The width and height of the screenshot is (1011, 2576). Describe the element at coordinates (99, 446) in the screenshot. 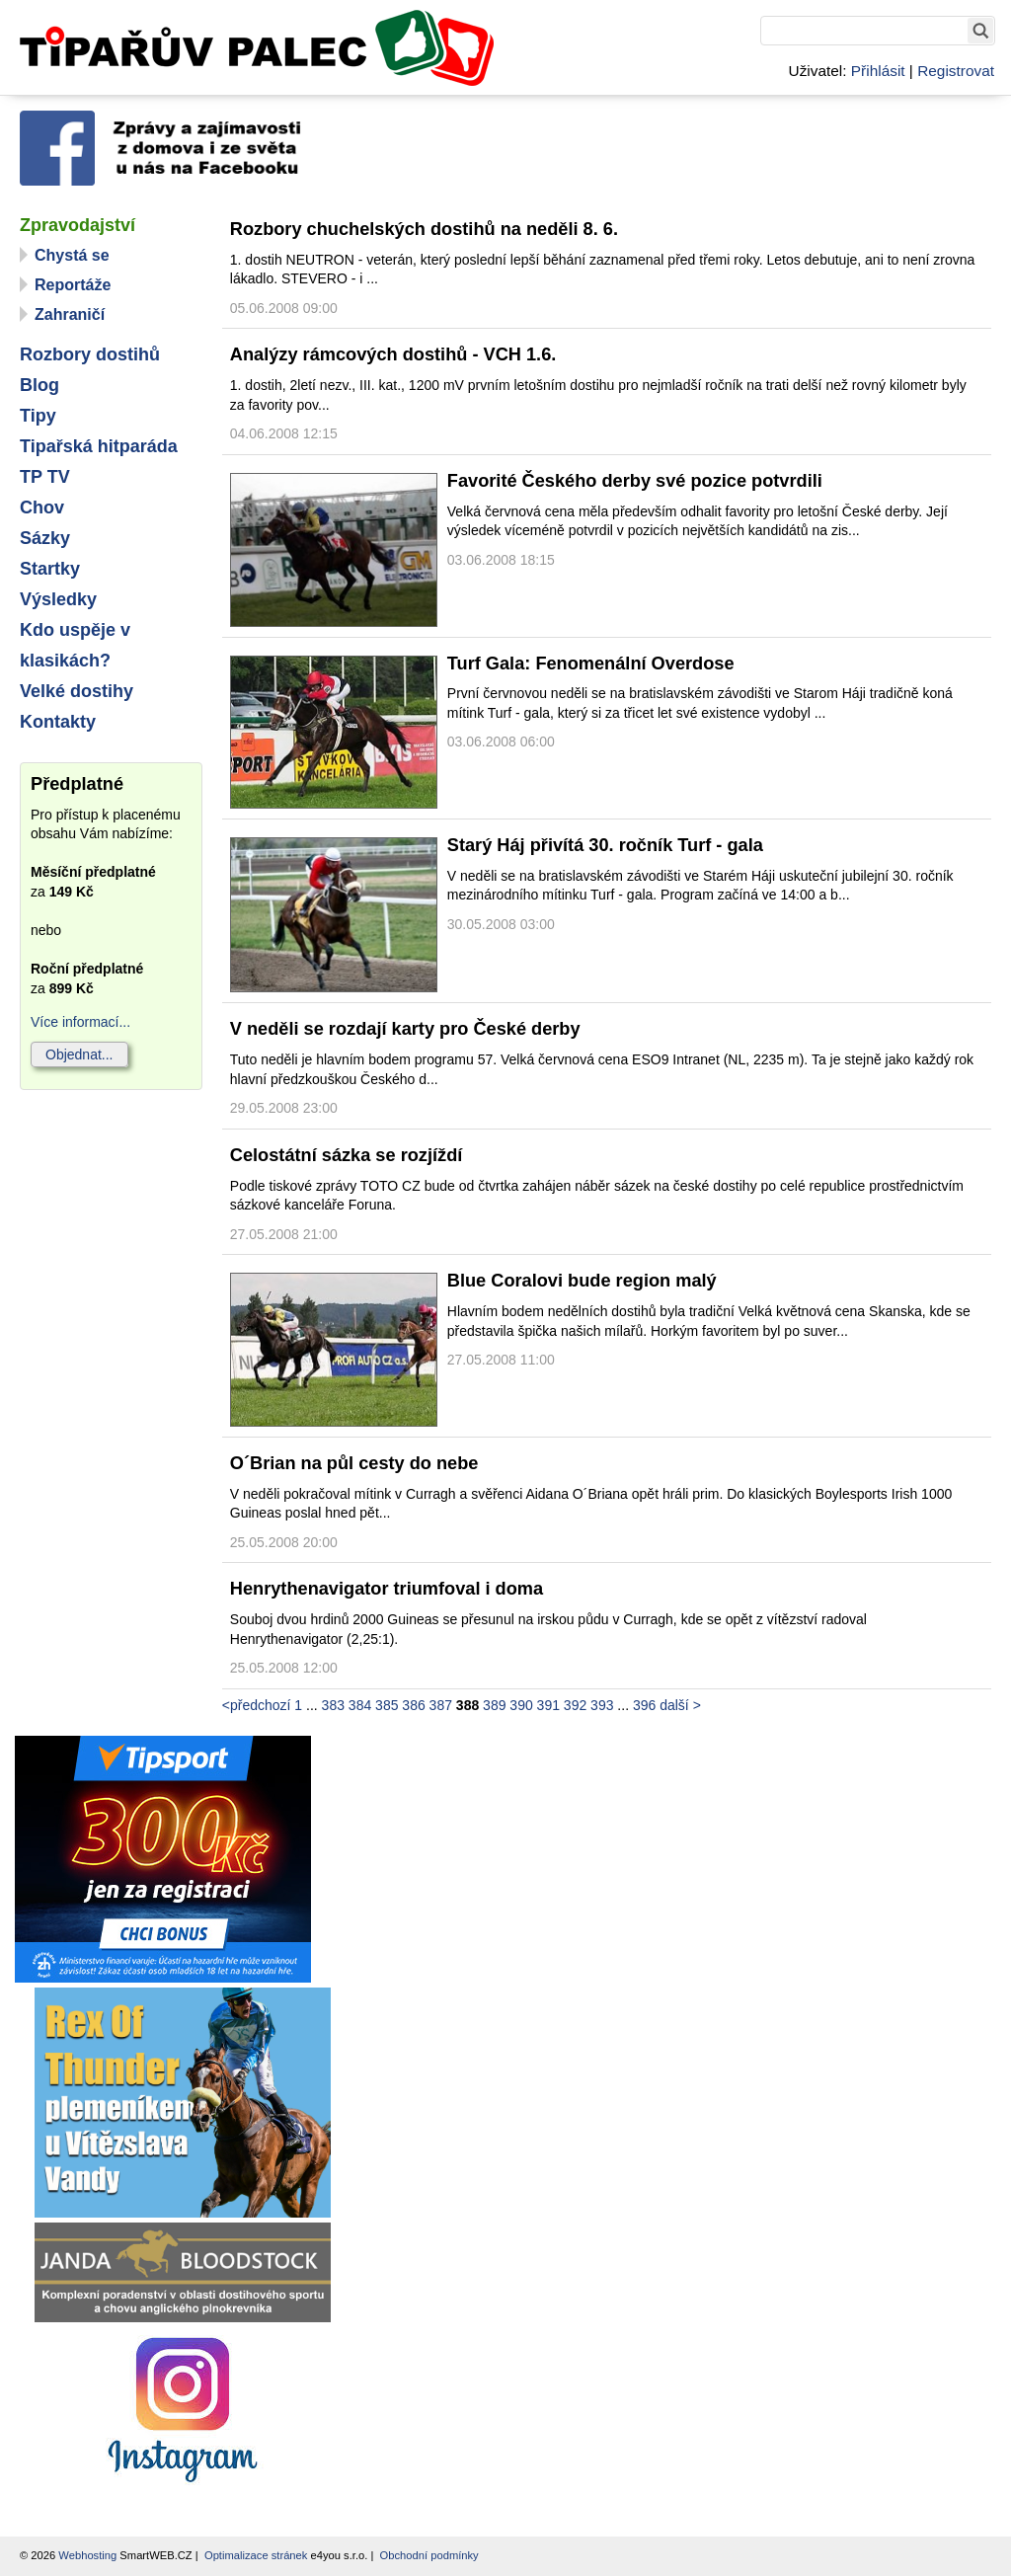

I see `Tipařská hitparáda` at that location.